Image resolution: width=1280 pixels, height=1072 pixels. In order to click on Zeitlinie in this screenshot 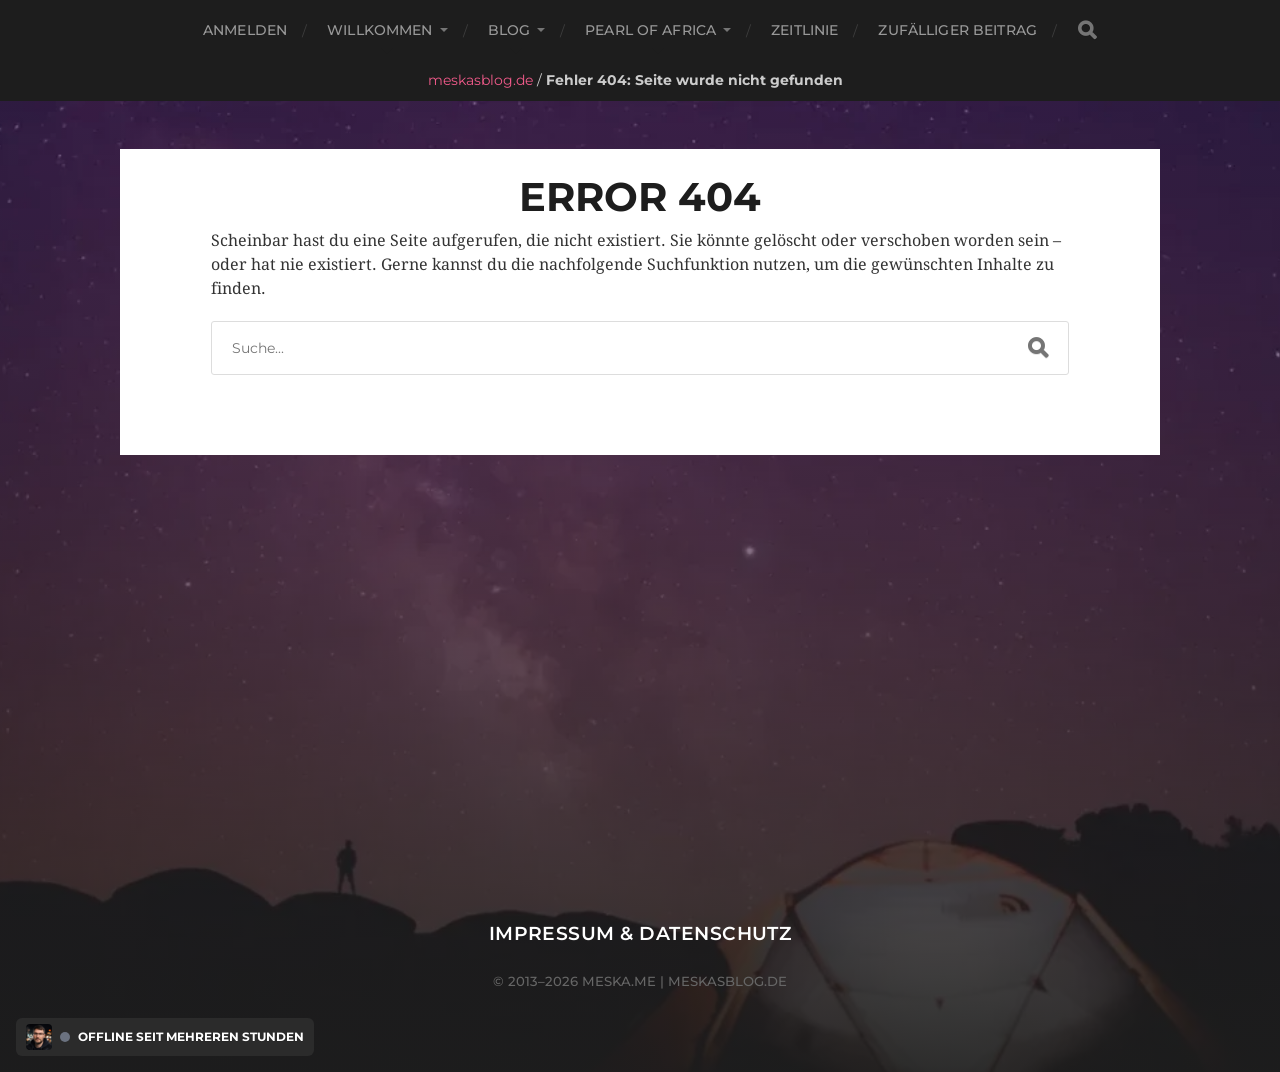, I will do `click(804, 30)`.